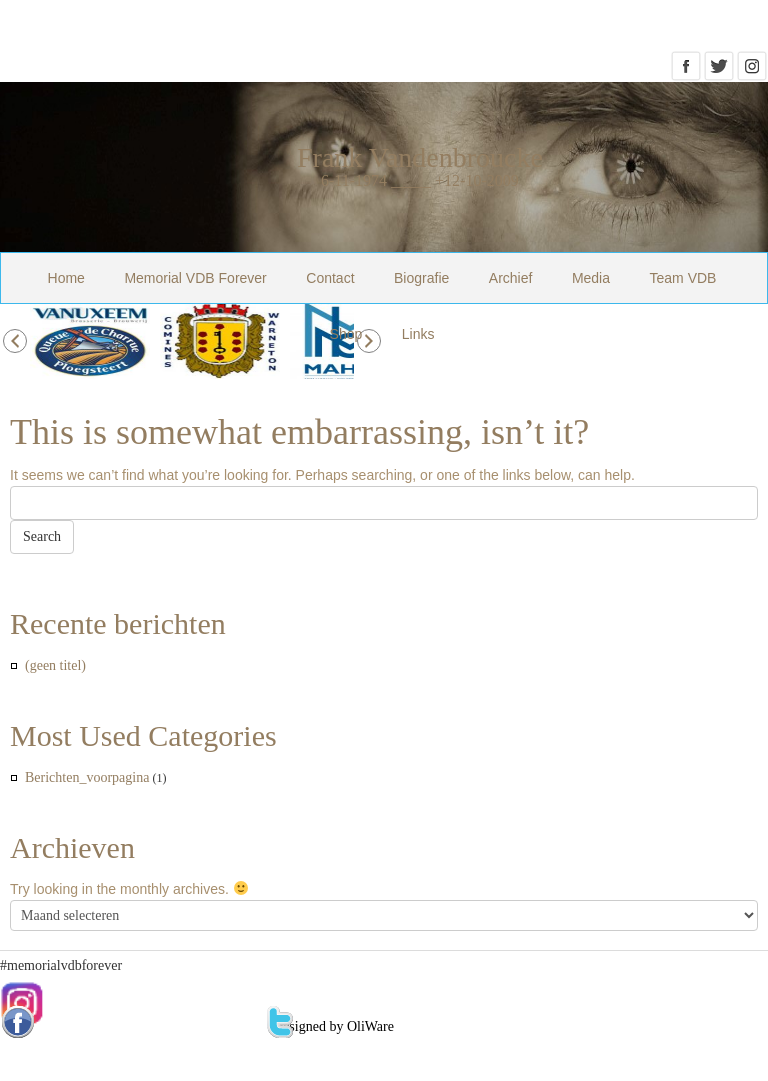 The height and width of the screenshot is (1081, 768). Describe the element at coordinates (330, 278) in the screenshot. I see `Contact` at that location.